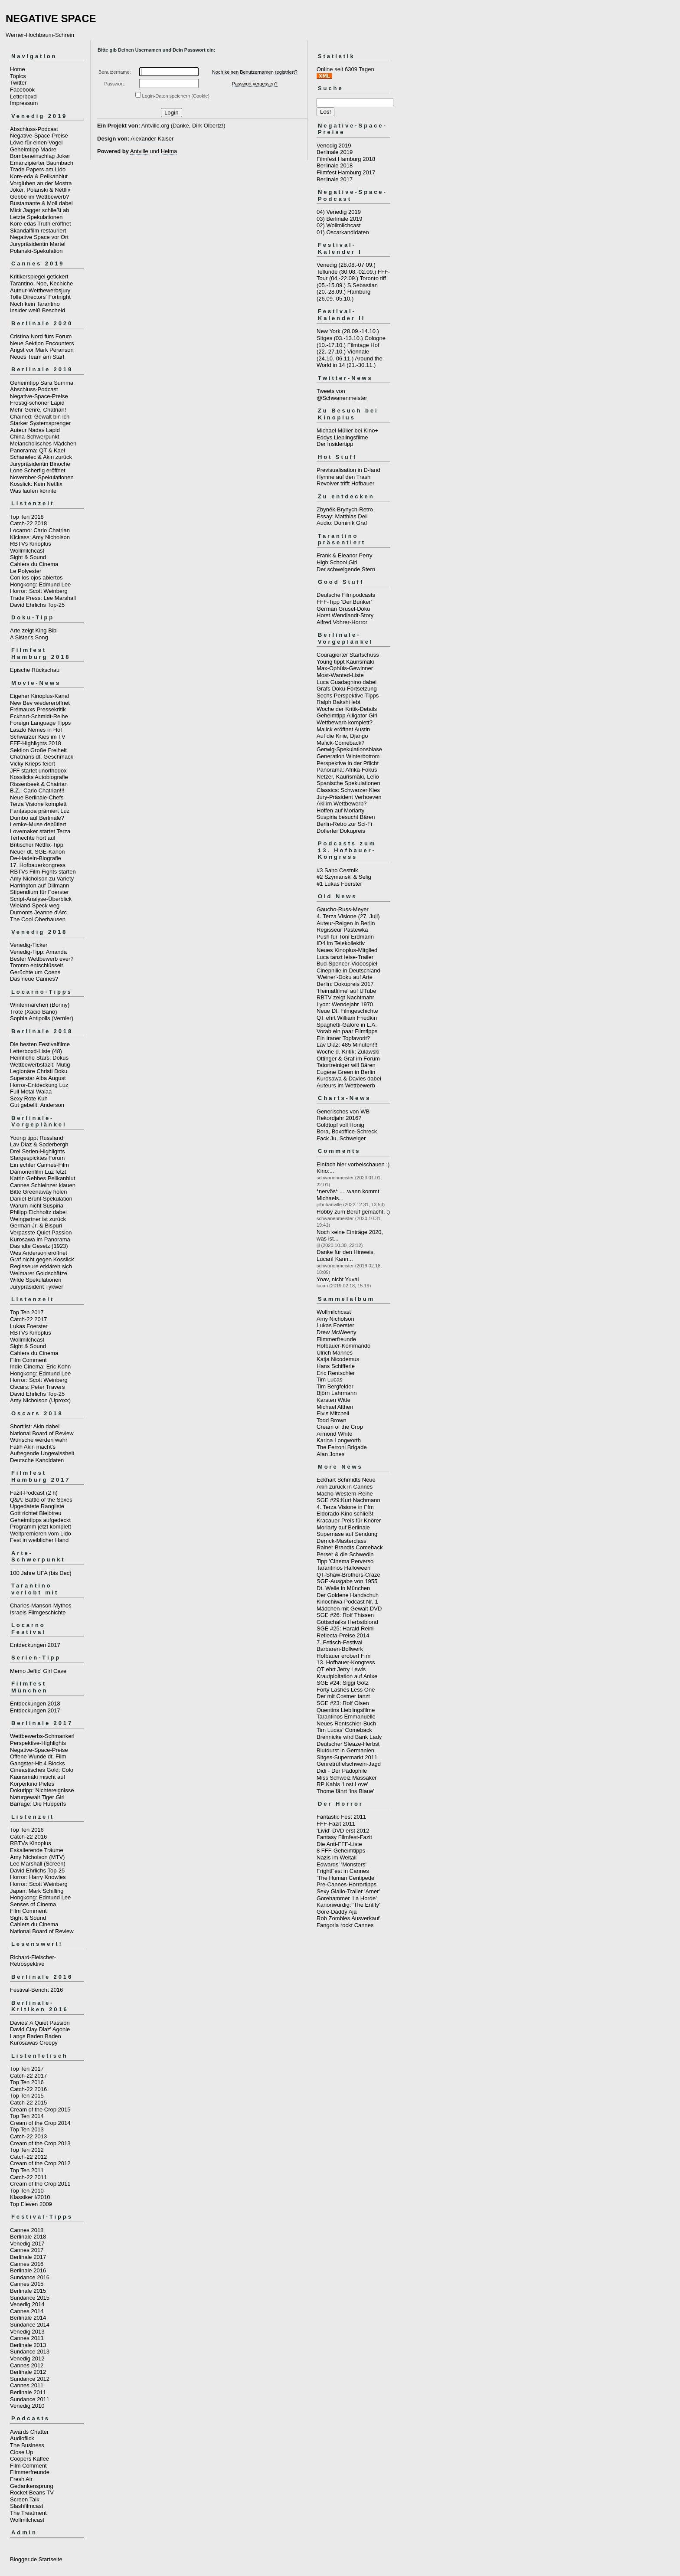 The image size is (680, 2576). I want to click on FFF-Tour (04.-22.09.), so click(353, 275).